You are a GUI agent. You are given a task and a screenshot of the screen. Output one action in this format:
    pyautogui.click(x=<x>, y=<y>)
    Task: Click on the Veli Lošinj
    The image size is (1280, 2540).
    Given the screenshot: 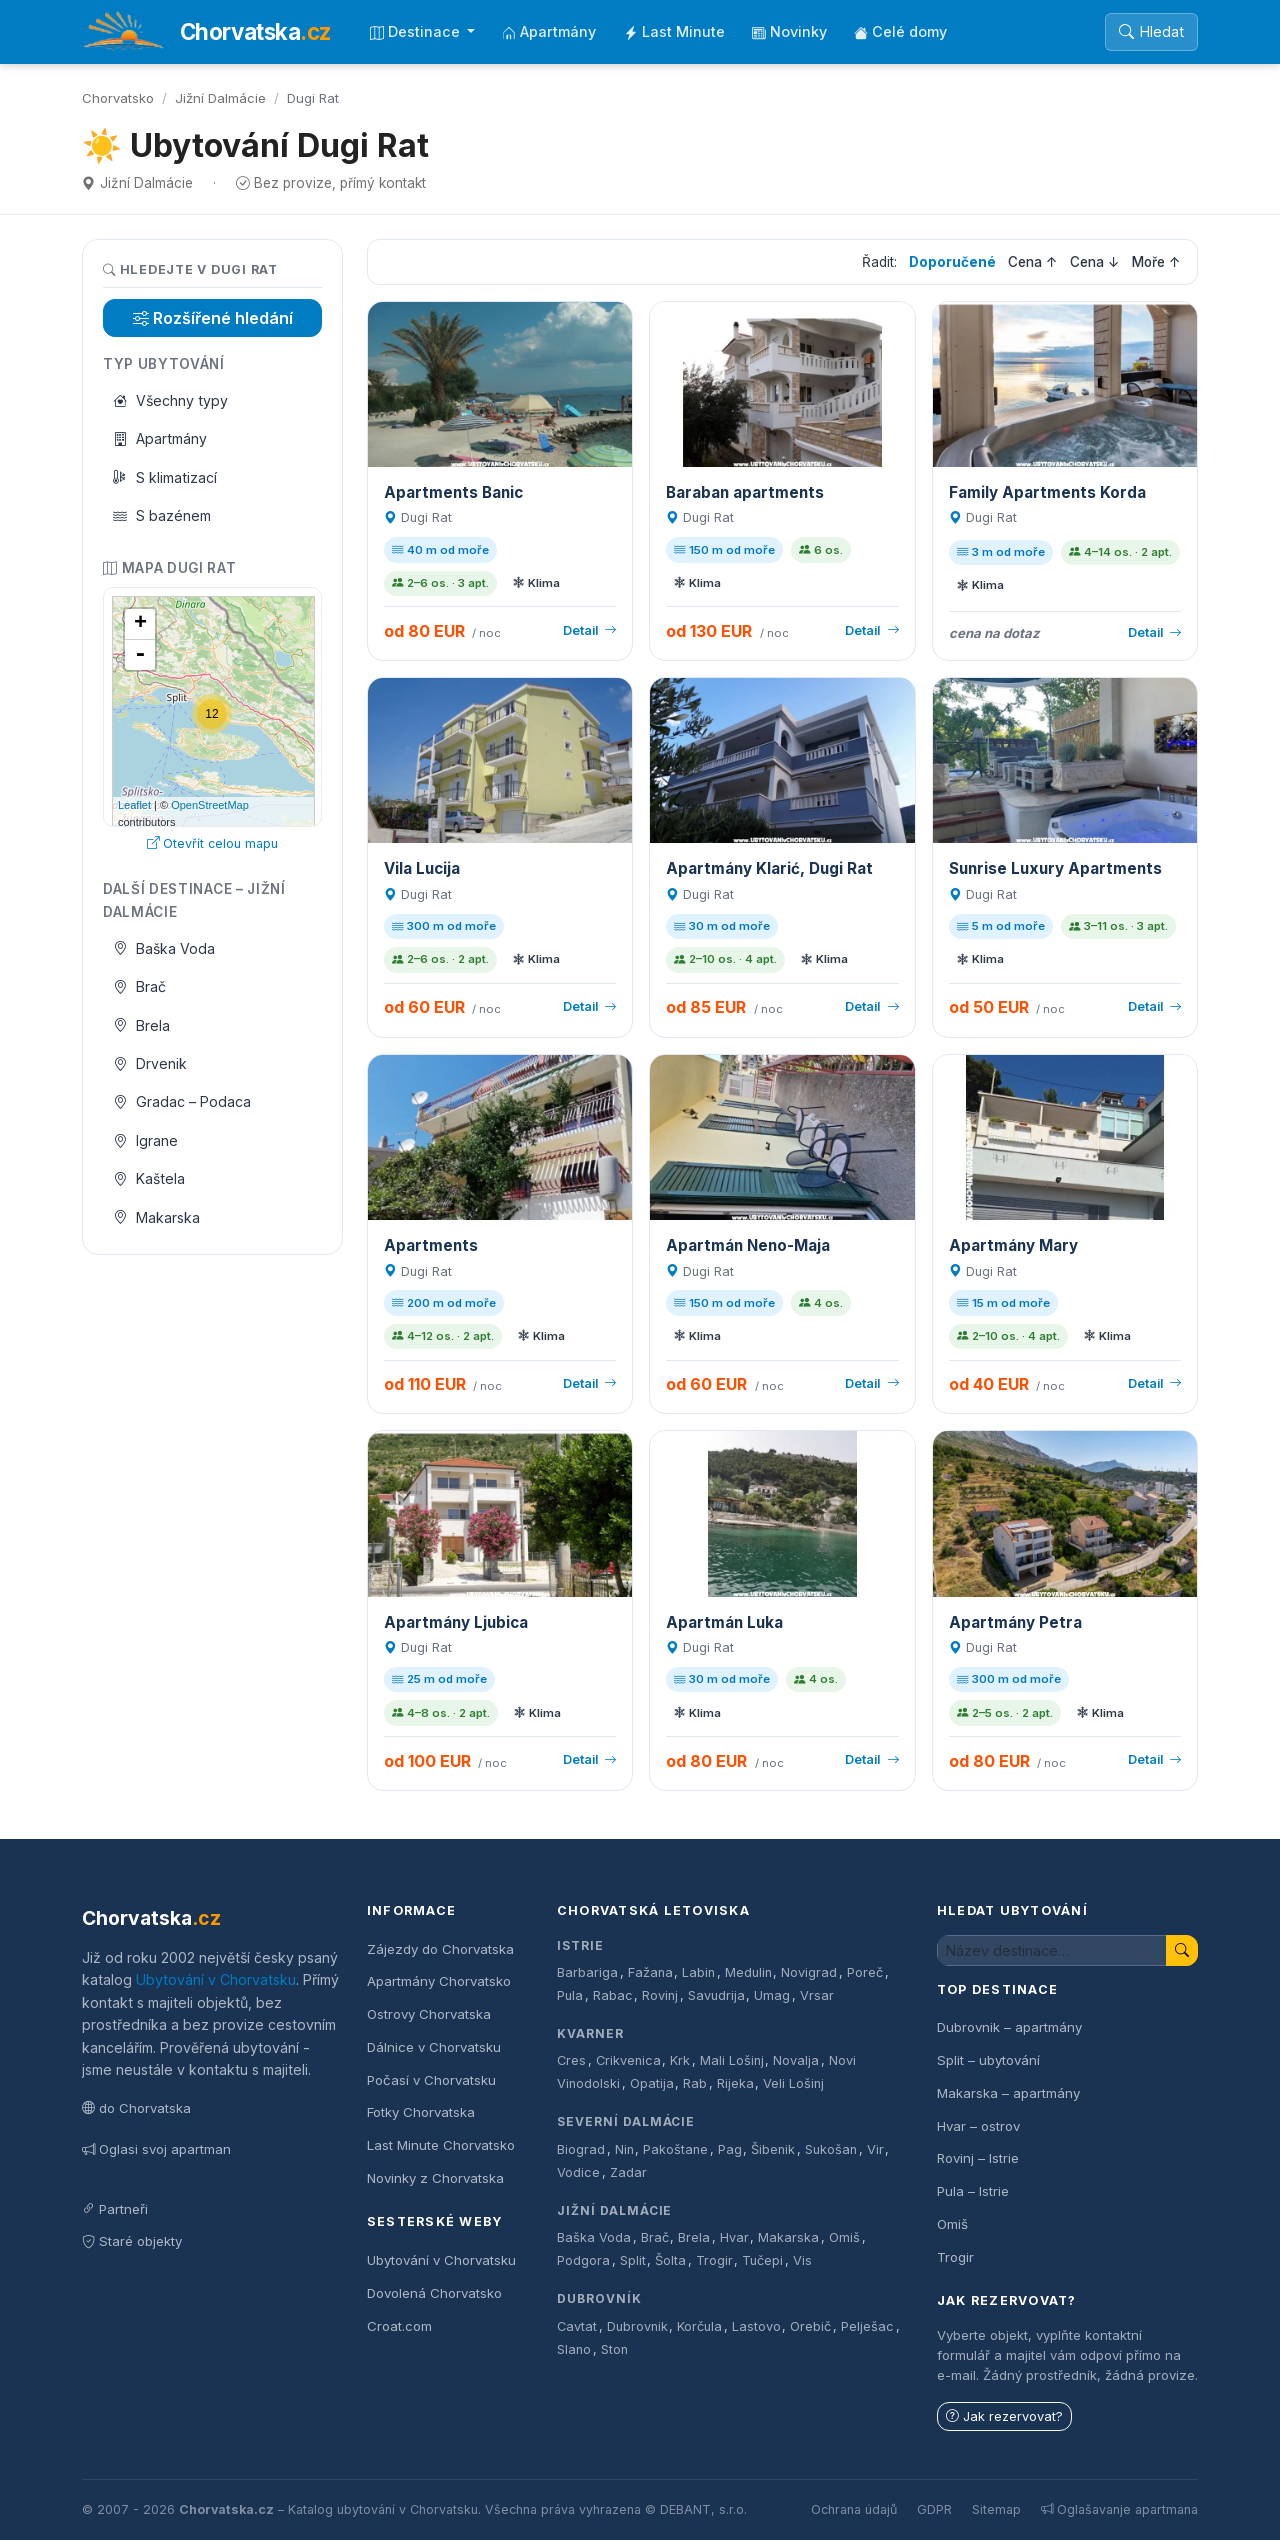 What is the action you would take?
    pyautogui.click(x=793, y=2083)
    